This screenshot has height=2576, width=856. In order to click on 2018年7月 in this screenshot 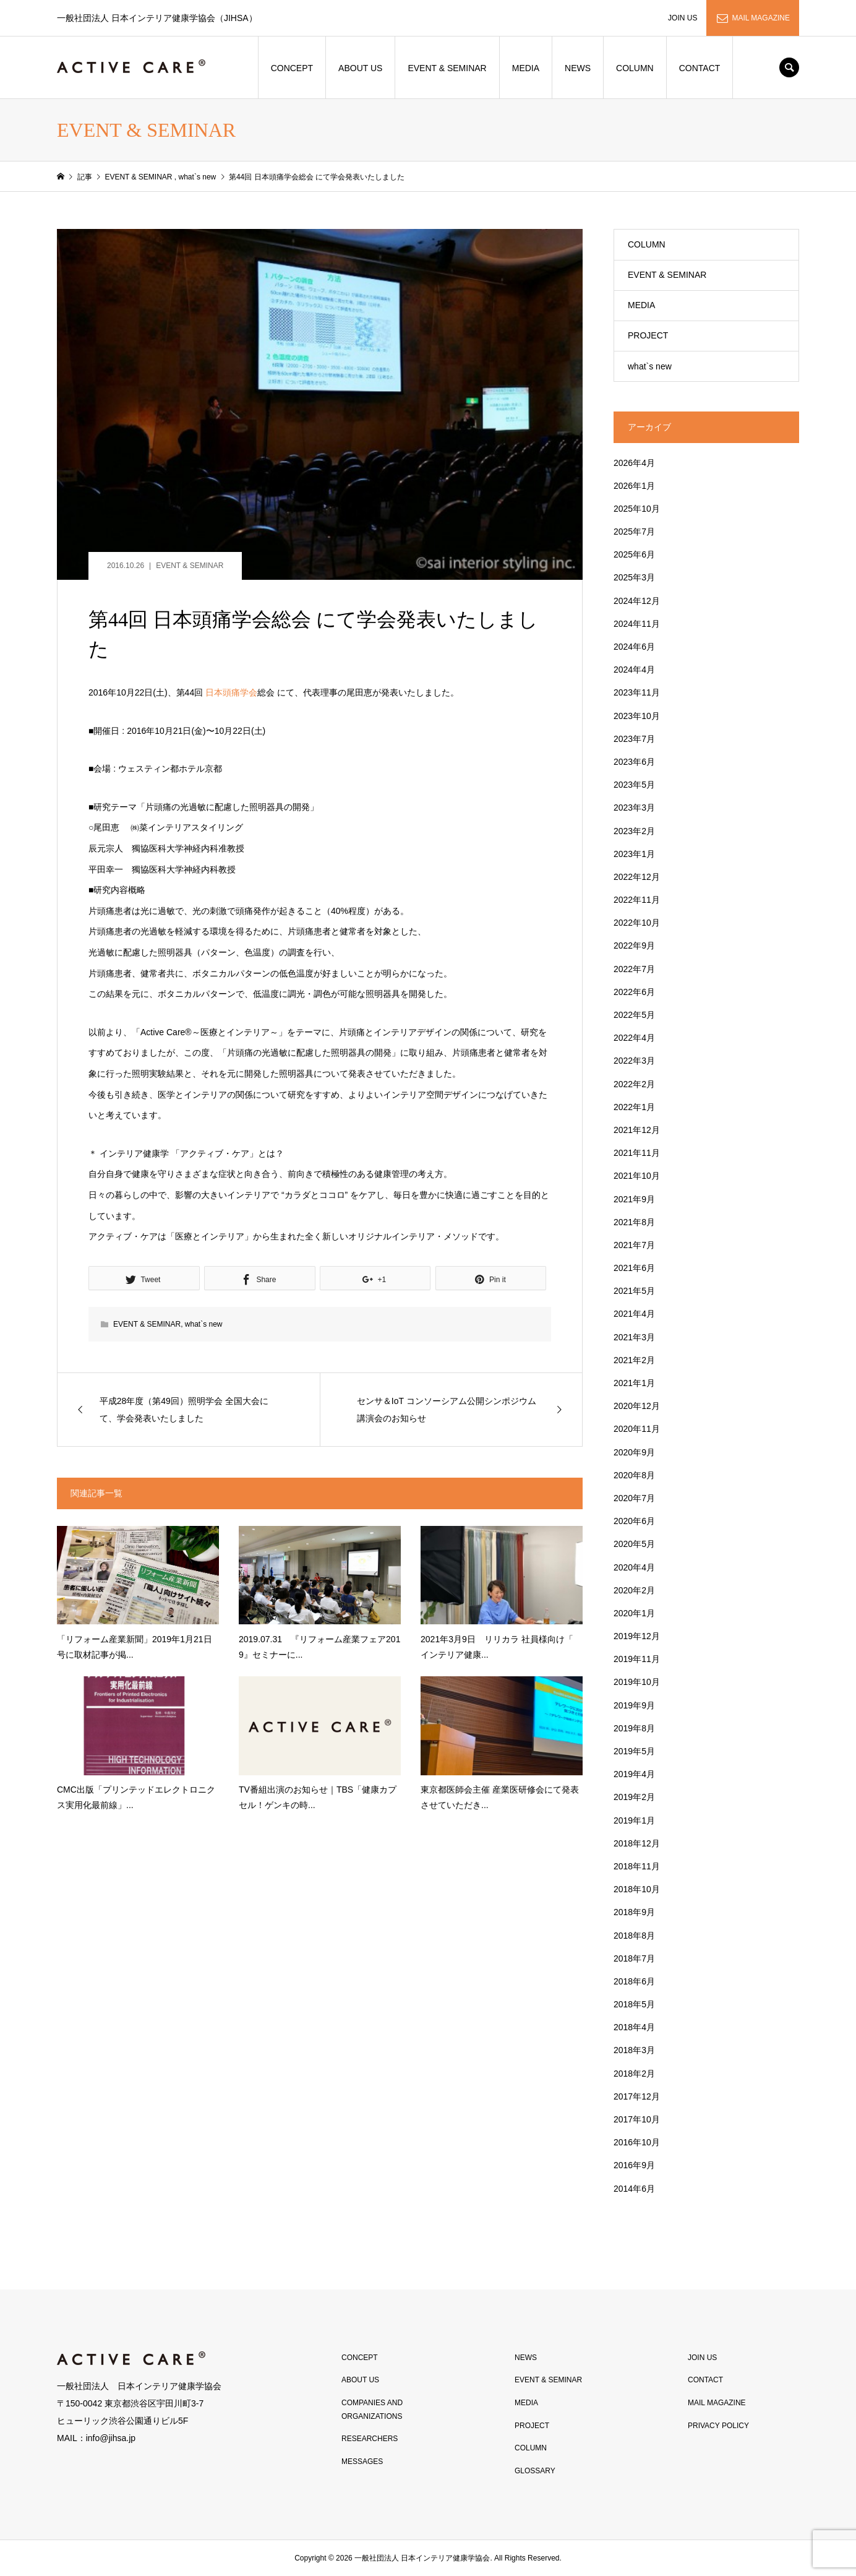, I will do `click(634, 1958)`.